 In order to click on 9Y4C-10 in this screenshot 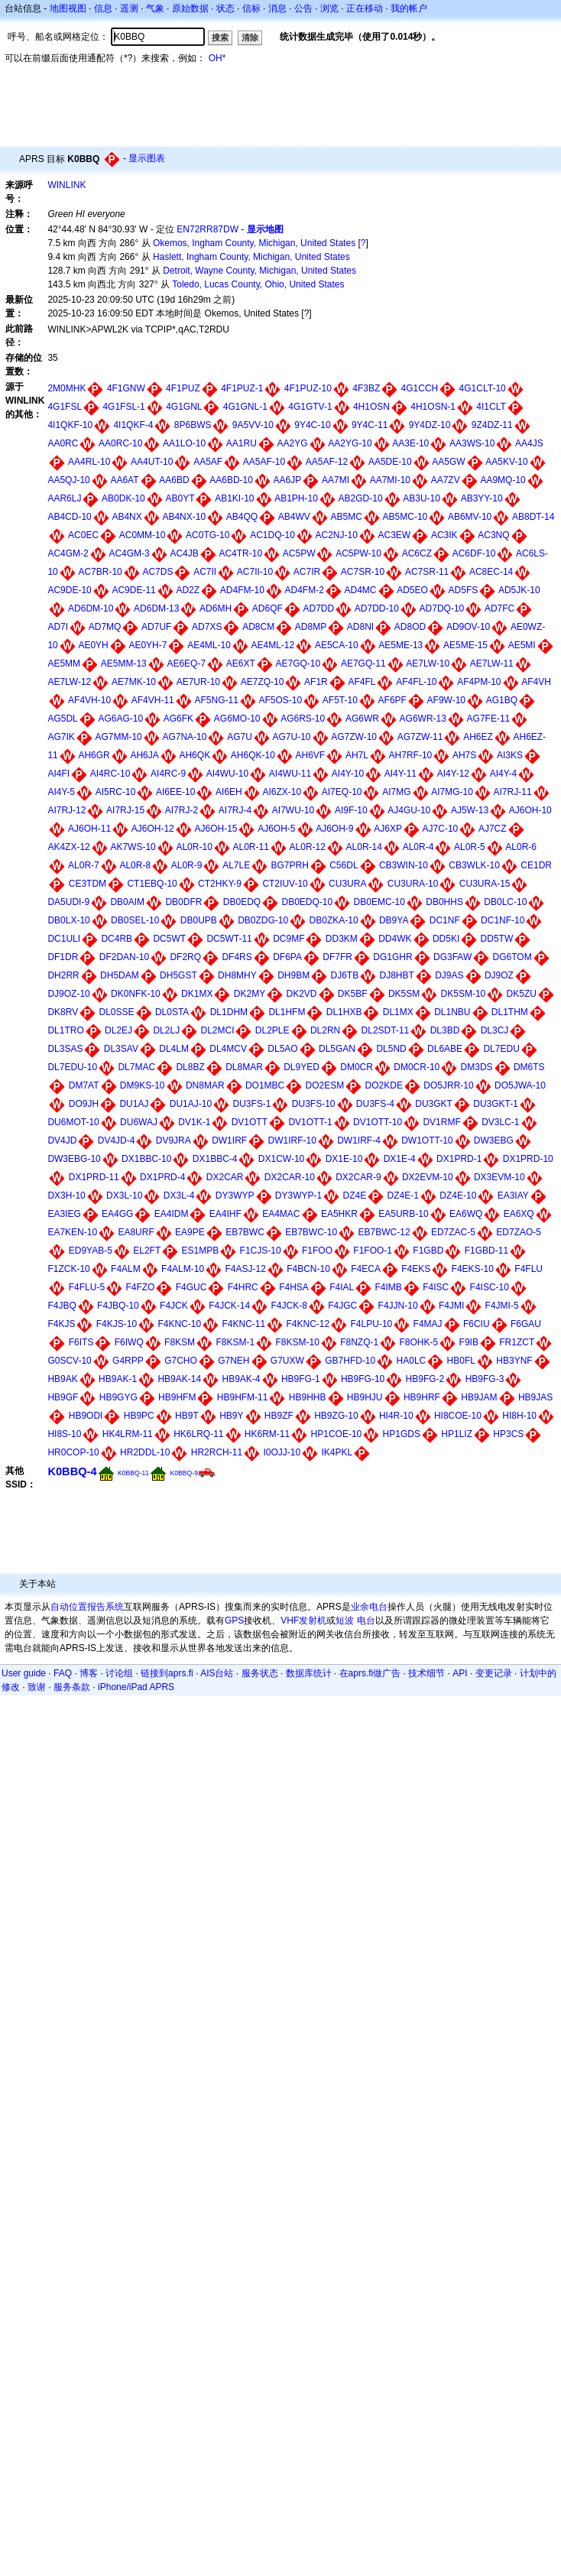, I will do `click(312, 425)`.